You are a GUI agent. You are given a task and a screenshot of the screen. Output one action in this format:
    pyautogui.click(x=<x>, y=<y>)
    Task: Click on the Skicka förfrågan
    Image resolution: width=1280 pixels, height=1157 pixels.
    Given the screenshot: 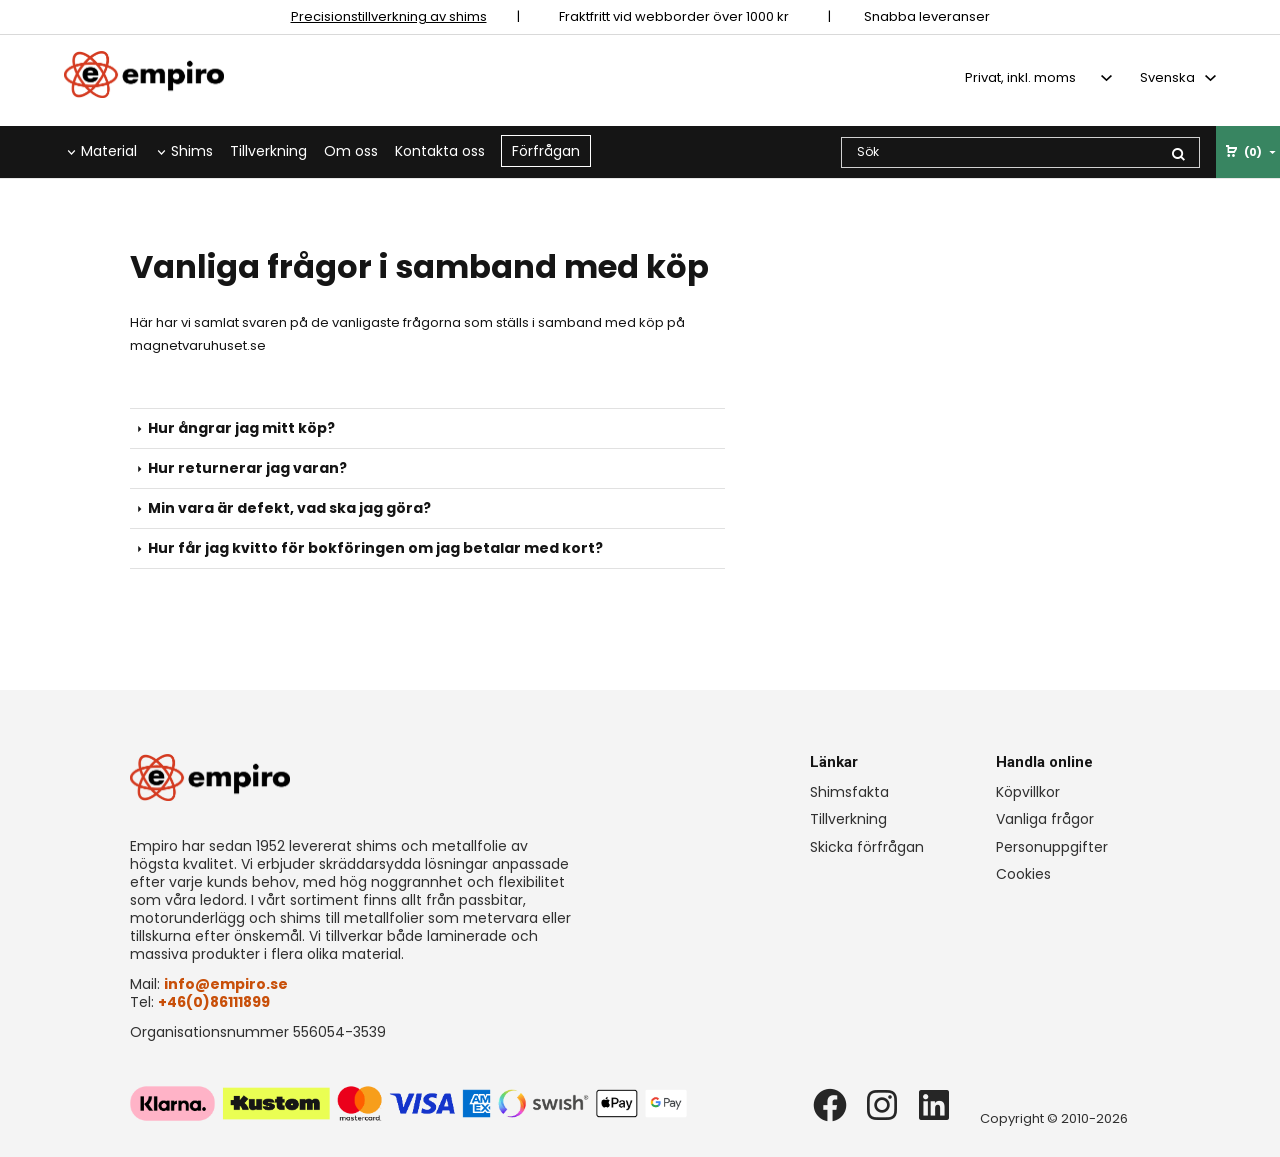 What is the action you would take?
    pyautogui.click(x=867, y=847)
    